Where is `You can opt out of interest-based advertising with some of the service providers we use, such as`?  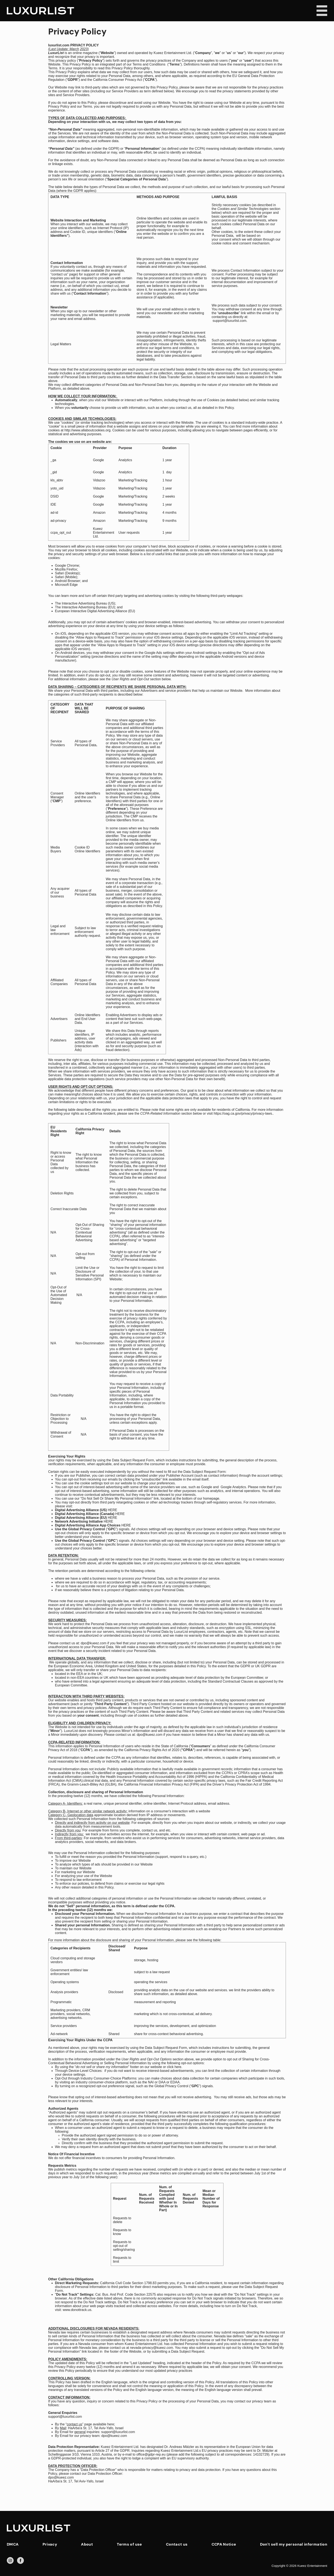
You can opt out of interest-based advertising with some of the service providers we use, such as is located at coordinates (128, 1487).